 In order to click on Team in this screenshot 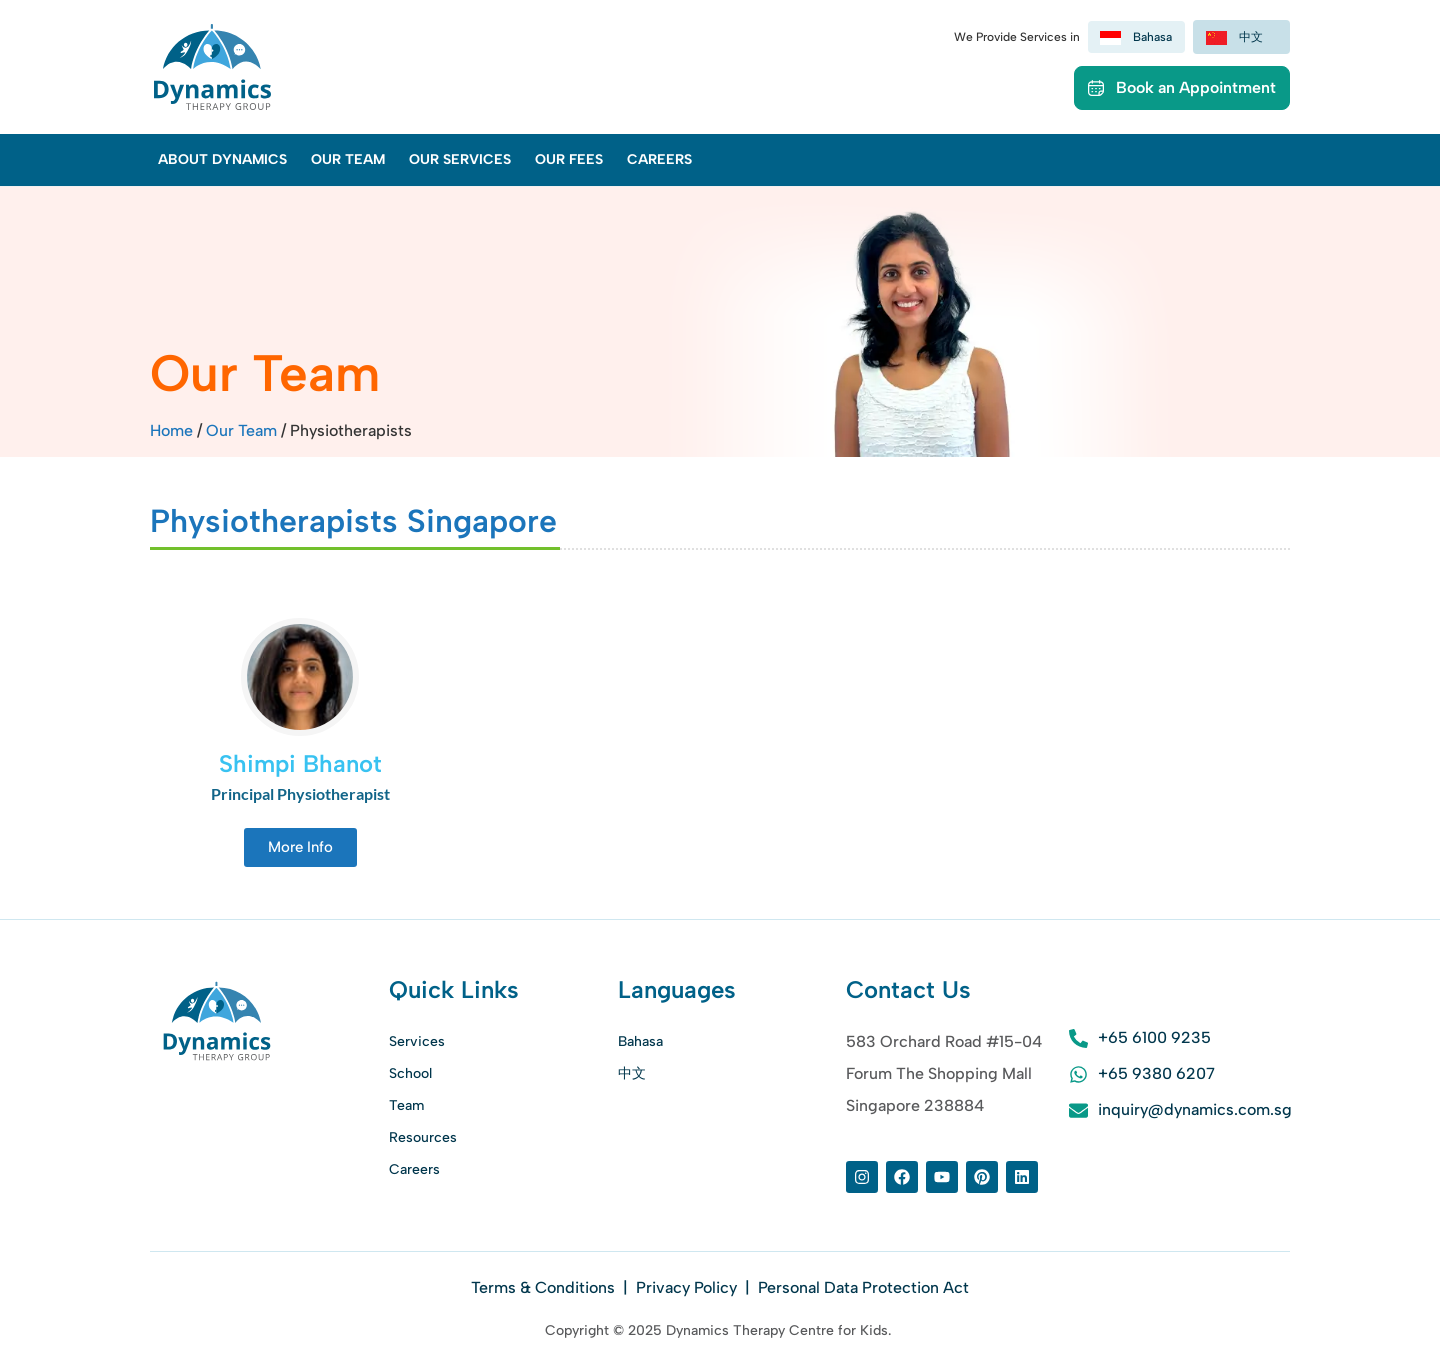, I will do `click(406, 1105)`.